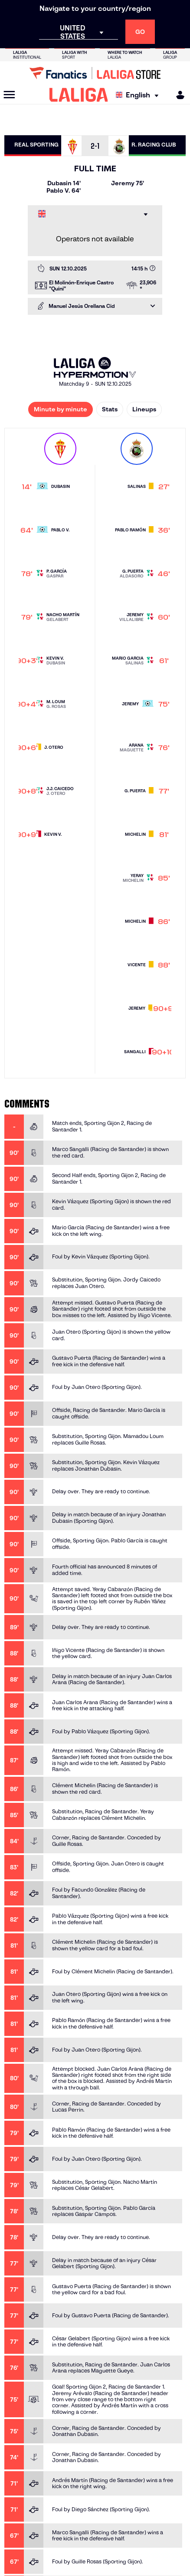 The width and height of the screenshot is (190, 2576). I want to click on [Select language], so click(139, 95).